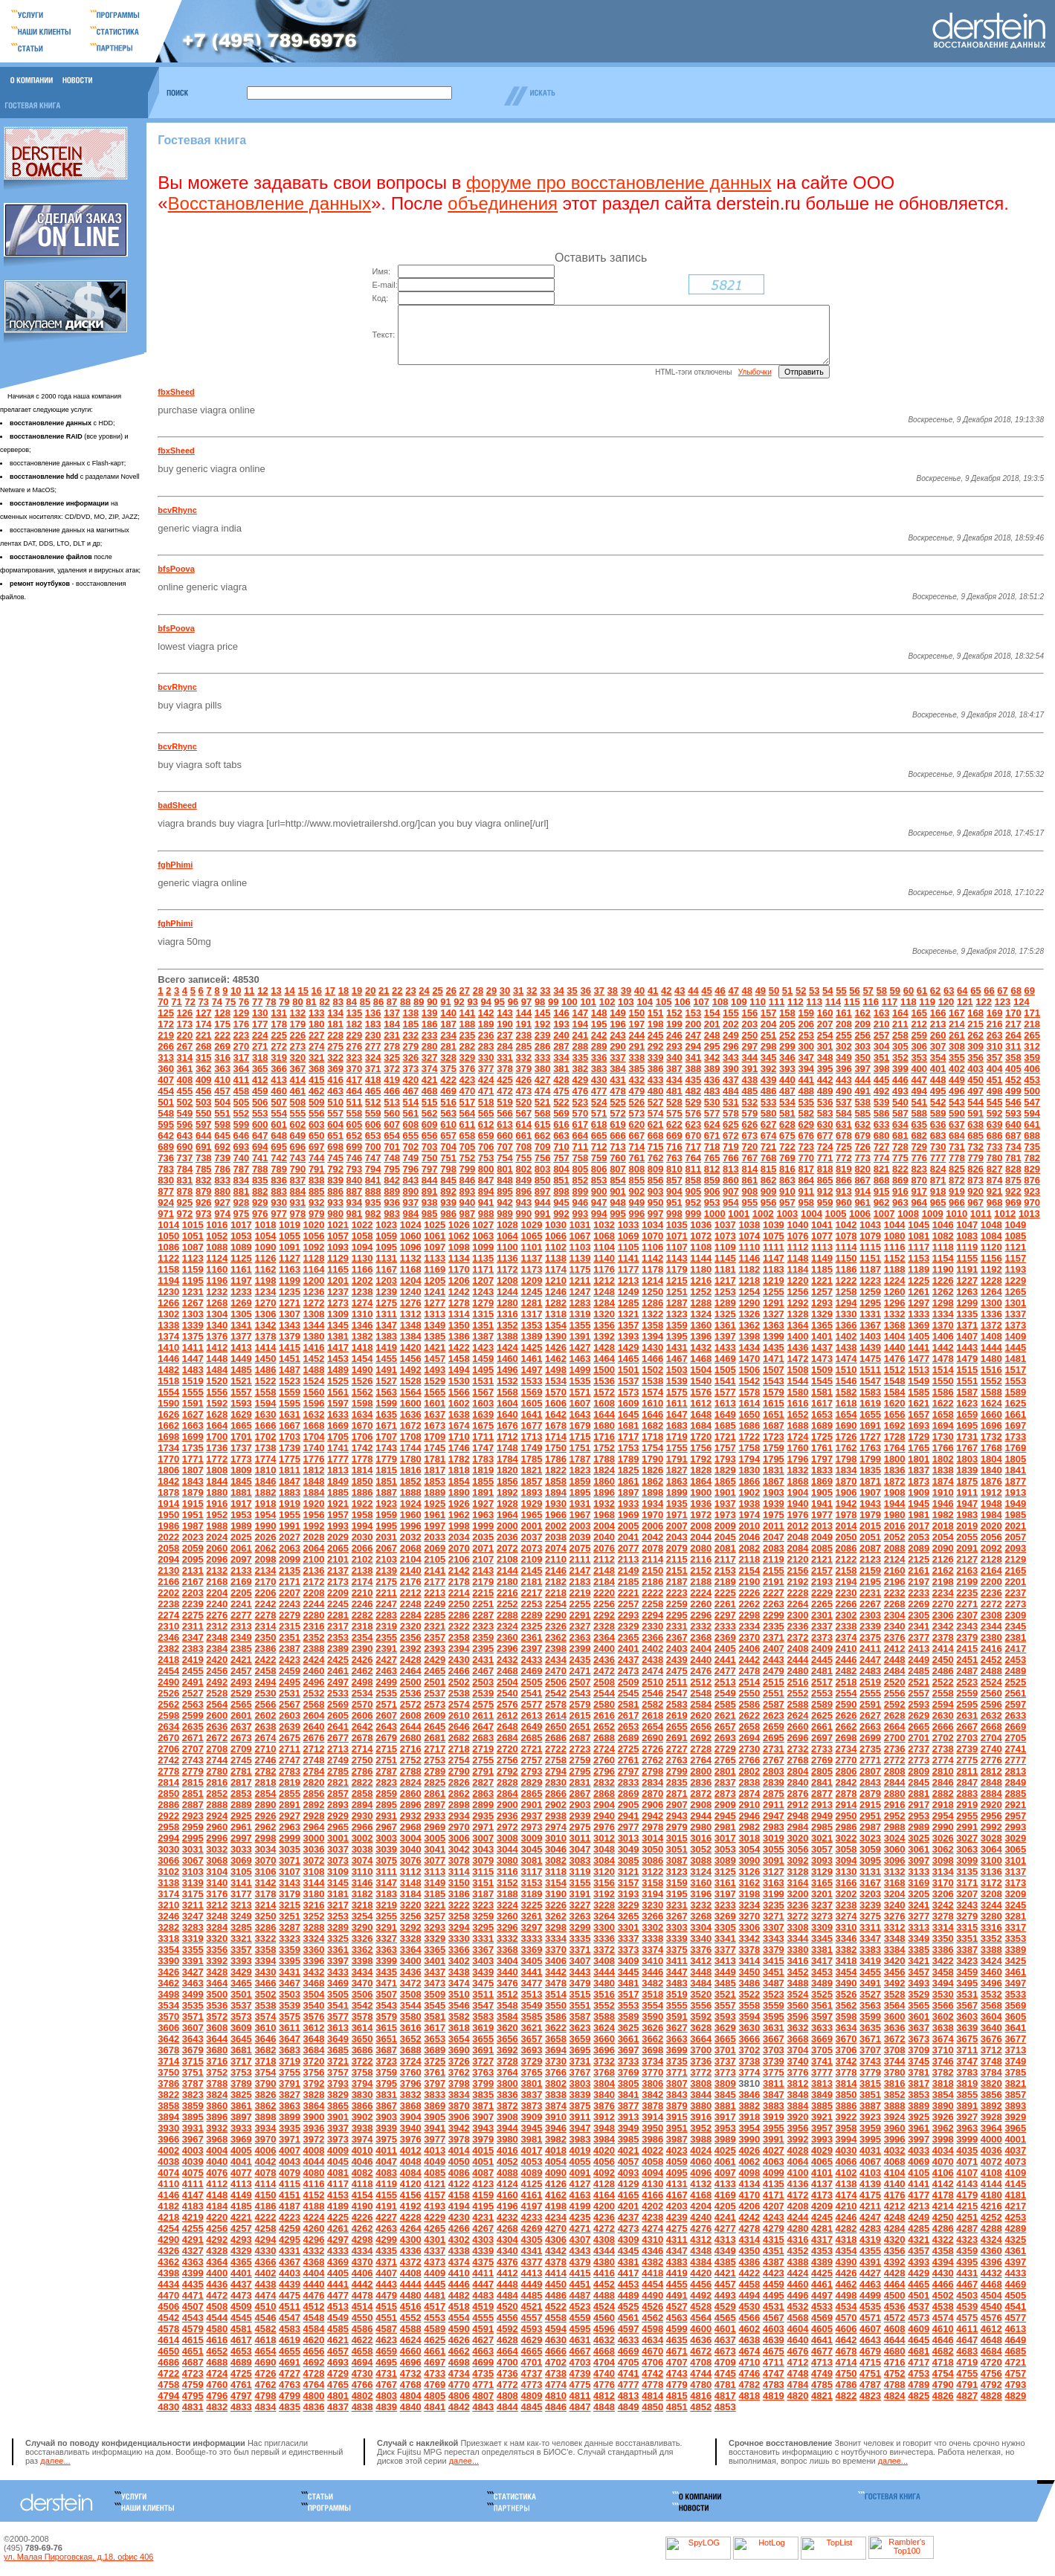 The image size is (1055, 2576). I want to click on 1893, so click(531, 1503).